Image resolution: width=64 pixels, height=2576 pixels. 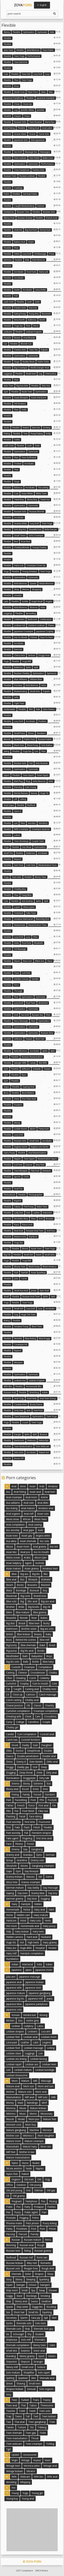 What do you see at coordinates (8, 1931) in the screenshot?
I see `Help` at bounding box center [8, 1931].